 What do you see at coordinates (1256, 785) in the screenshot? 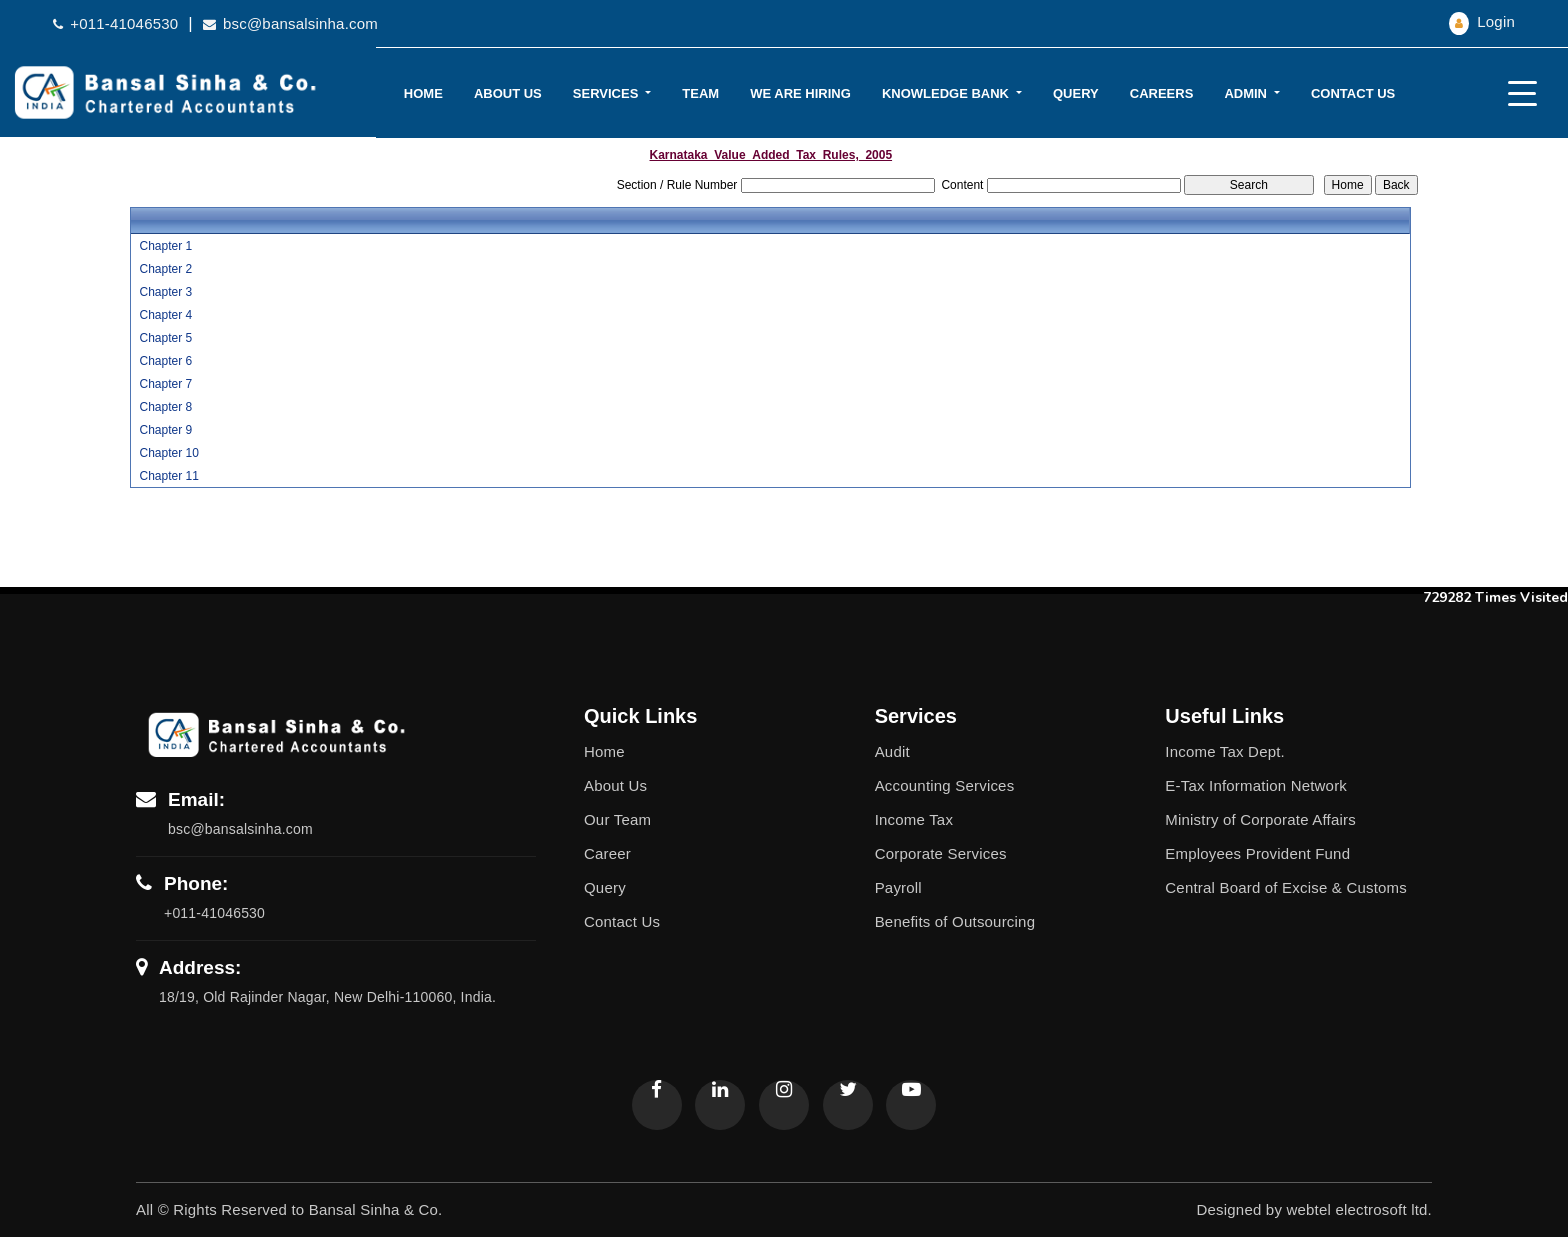
I see `E-Tax Information Network` at bounding box center [1256, 785].